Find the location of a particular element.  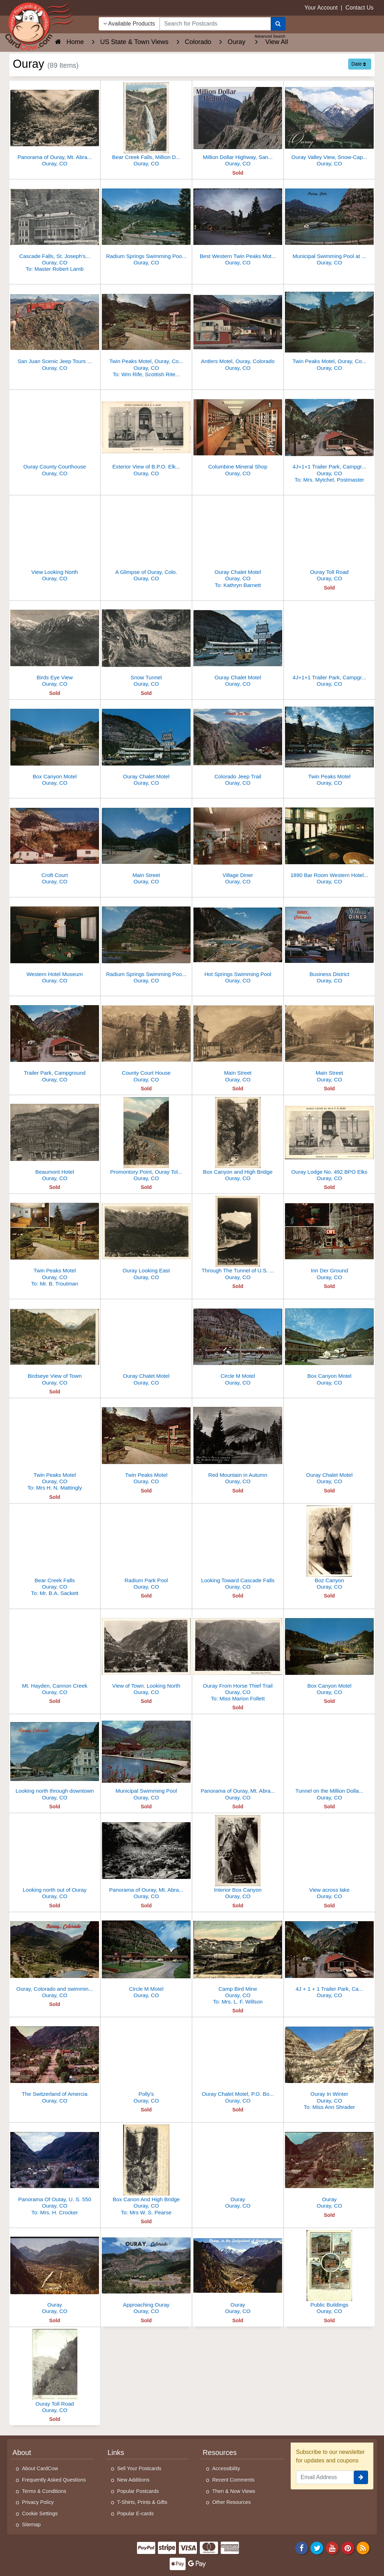

Terms & Conditions is located at coordinates (44, 2491).